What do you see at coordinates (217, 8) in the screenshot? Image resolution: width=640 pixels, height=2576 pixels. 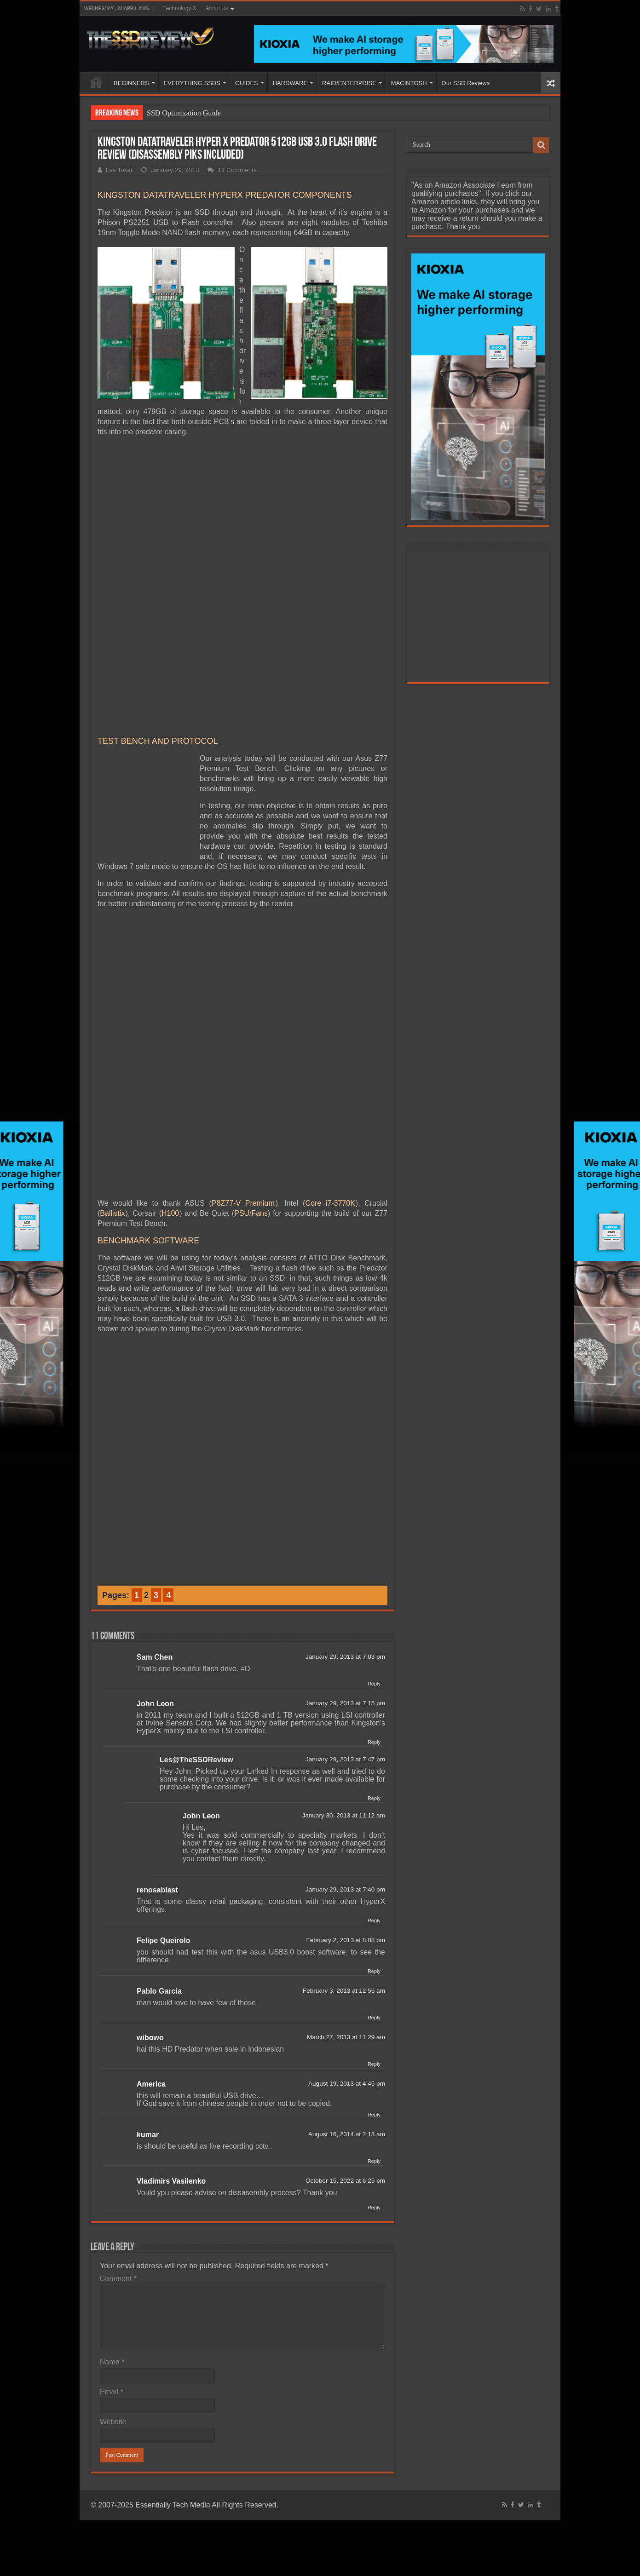 I see `About Us` at bounding box center [217, 8].